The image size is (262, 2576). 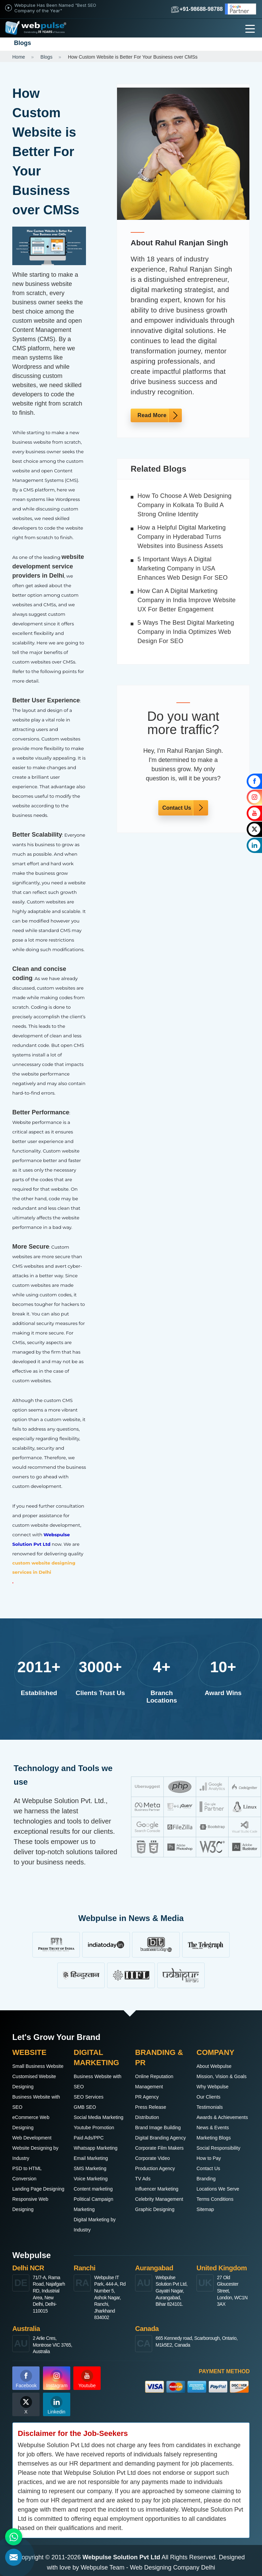 I want to click on Testimonials, so click(x=209, y=2107).